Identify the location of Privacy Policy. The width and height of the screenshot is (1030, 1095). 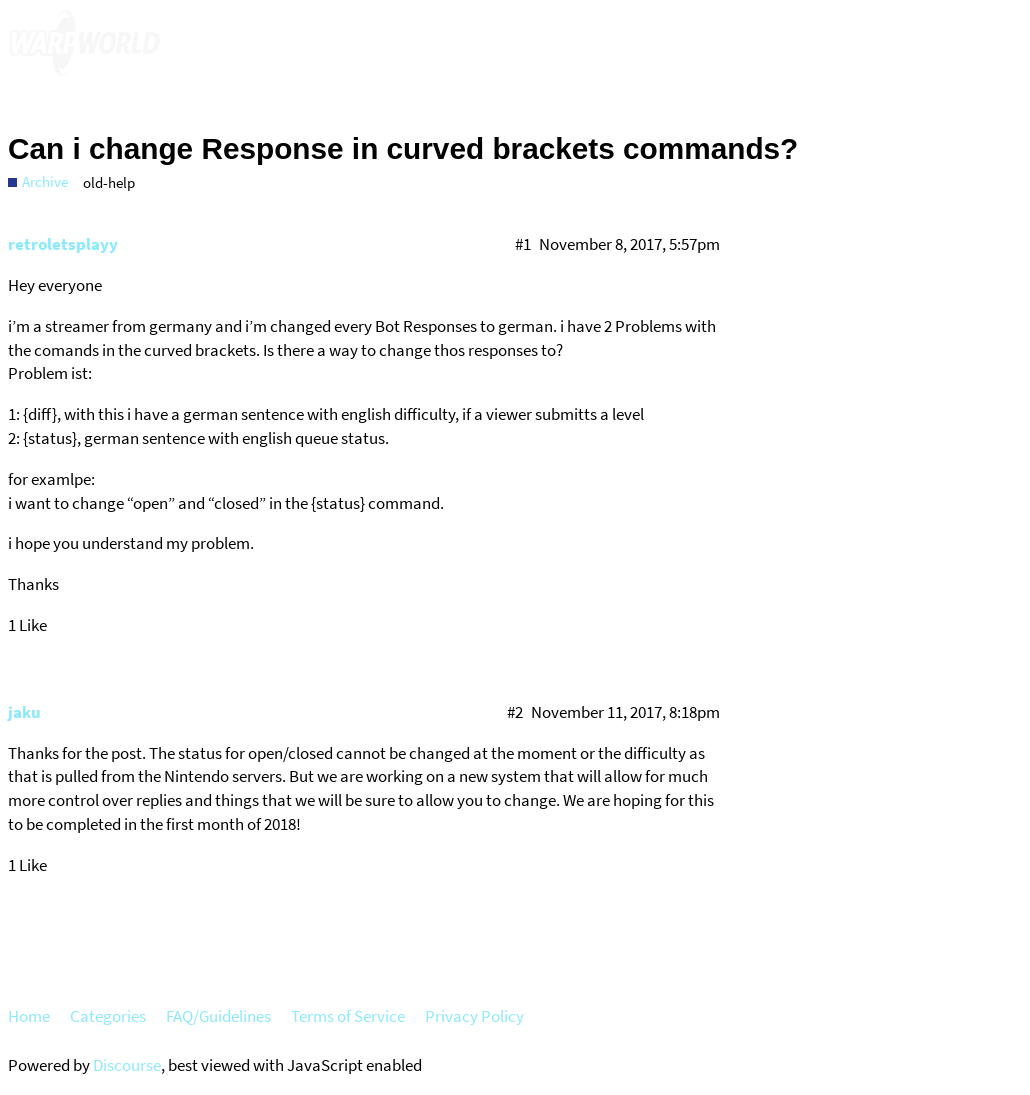
(474, 1016).